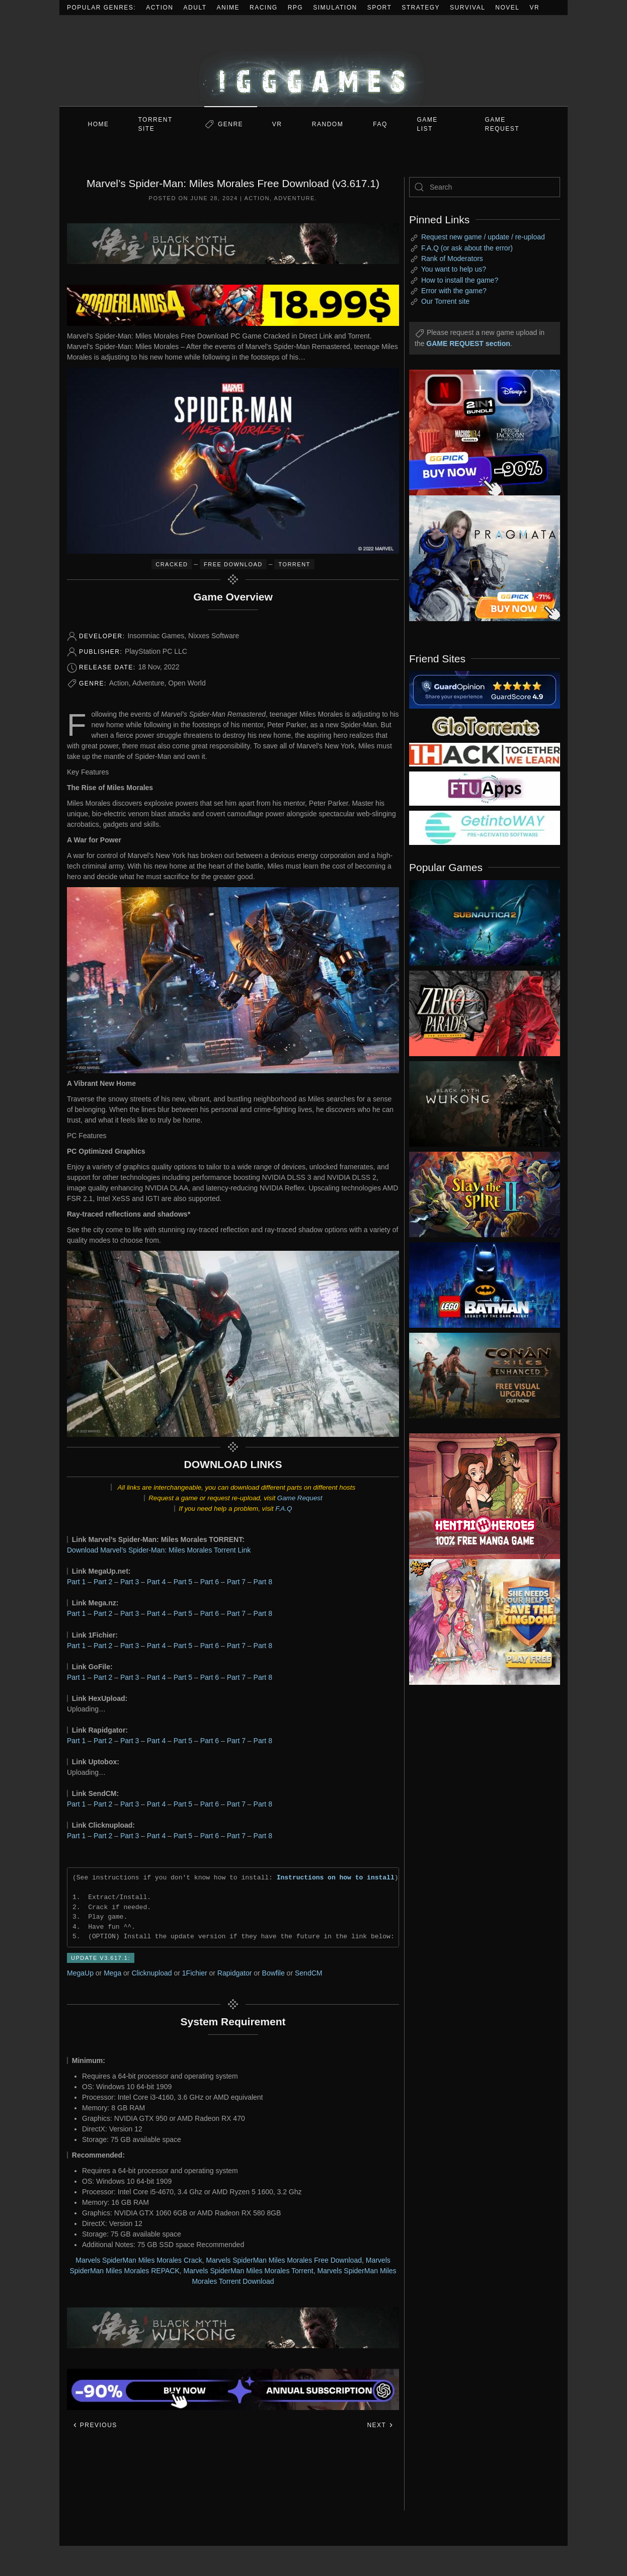 The height and width of the screenshot is (2576, 627). What do you see at coordinates (445, 301) in the screenshot?
I see `Our Torrent site` at bounding box center [445, 301].